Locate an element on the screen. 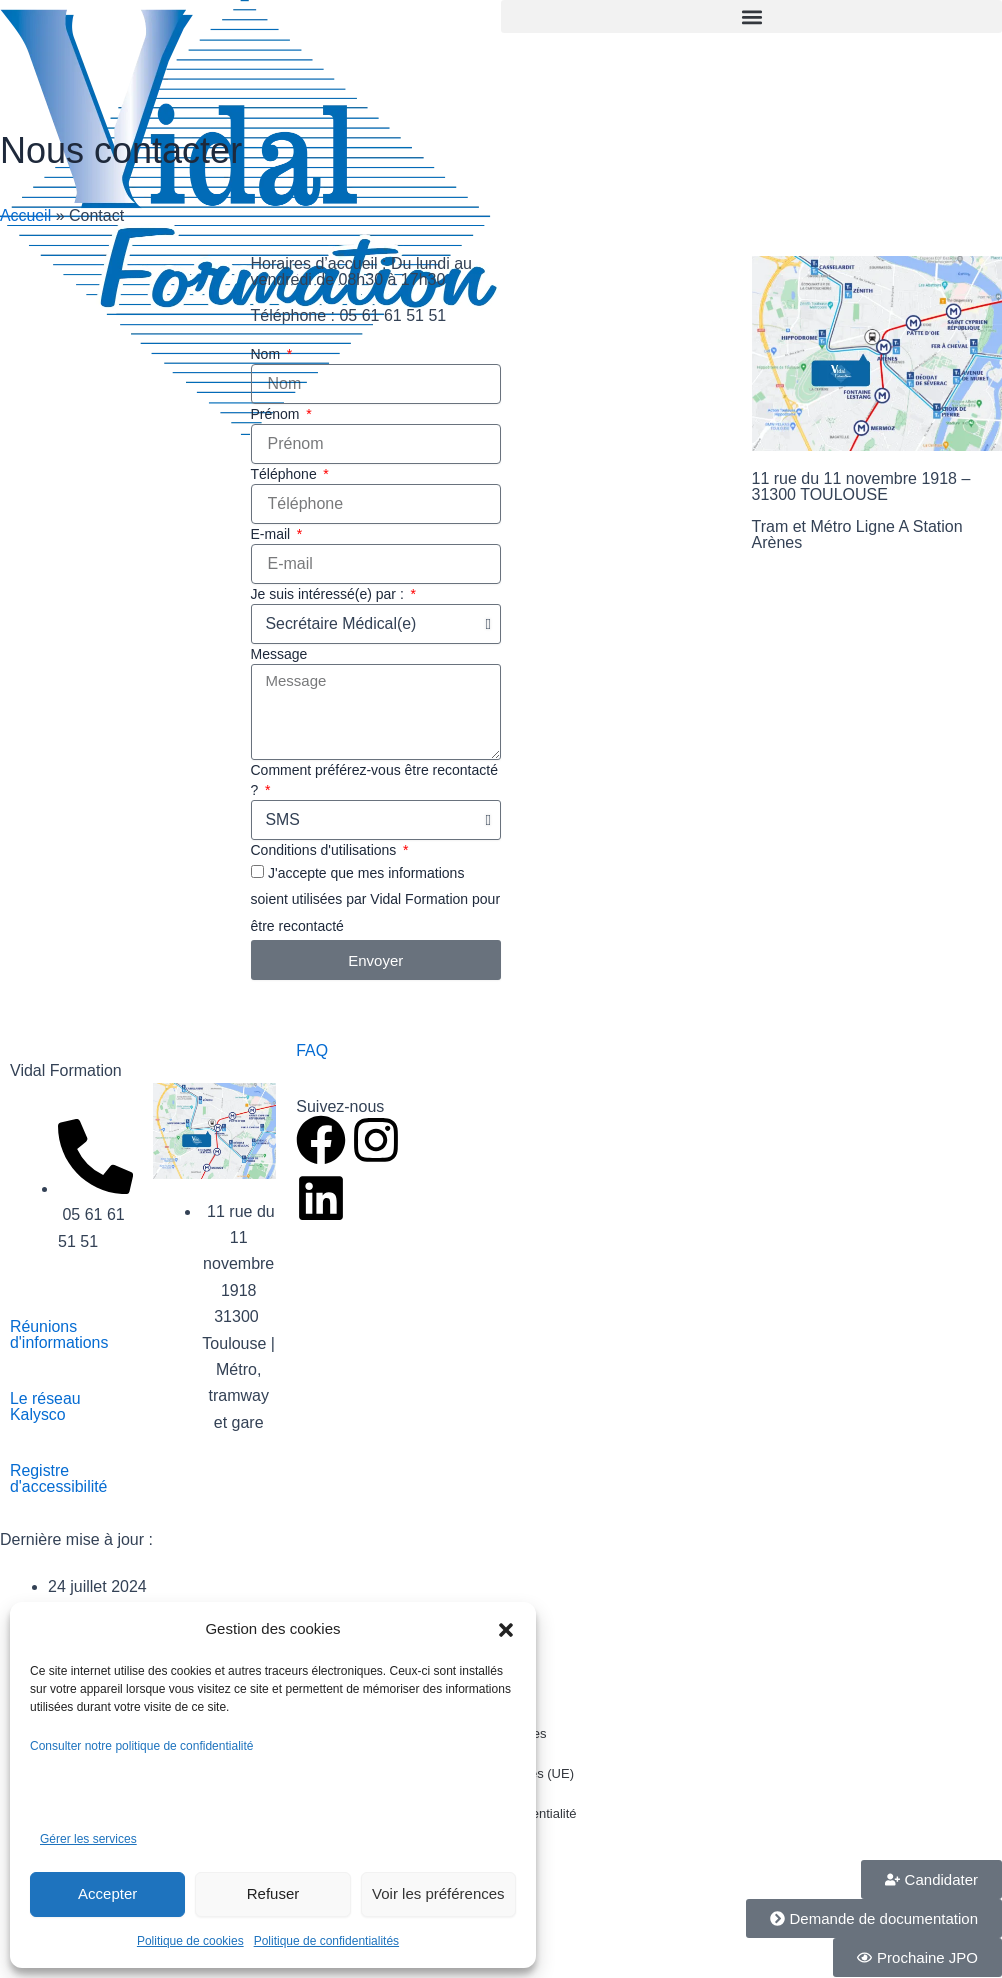 Image resolution: width=1002 pixels, height=1978 pixels. Nom is located at coordinates (267, 354).